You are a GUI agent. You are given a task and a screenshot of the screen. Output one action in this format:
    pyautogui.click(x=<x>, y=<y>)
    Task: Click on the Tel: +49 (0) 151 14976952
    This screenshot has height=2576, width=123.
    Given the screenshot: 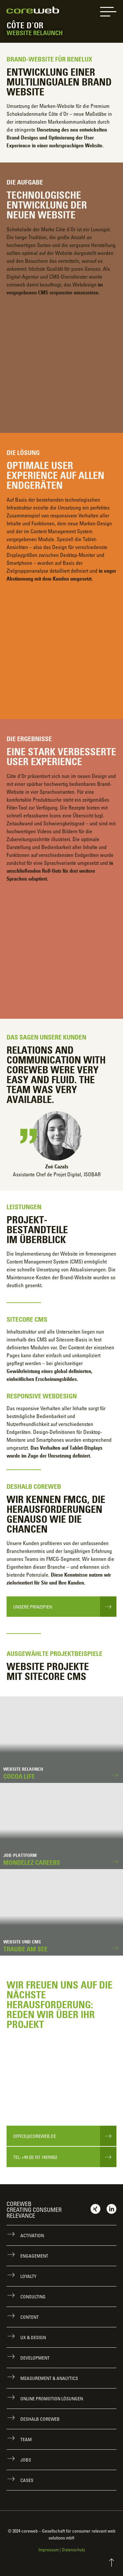 What is the action you would take?
    pyautogui.click(x=35, y=2157)
    